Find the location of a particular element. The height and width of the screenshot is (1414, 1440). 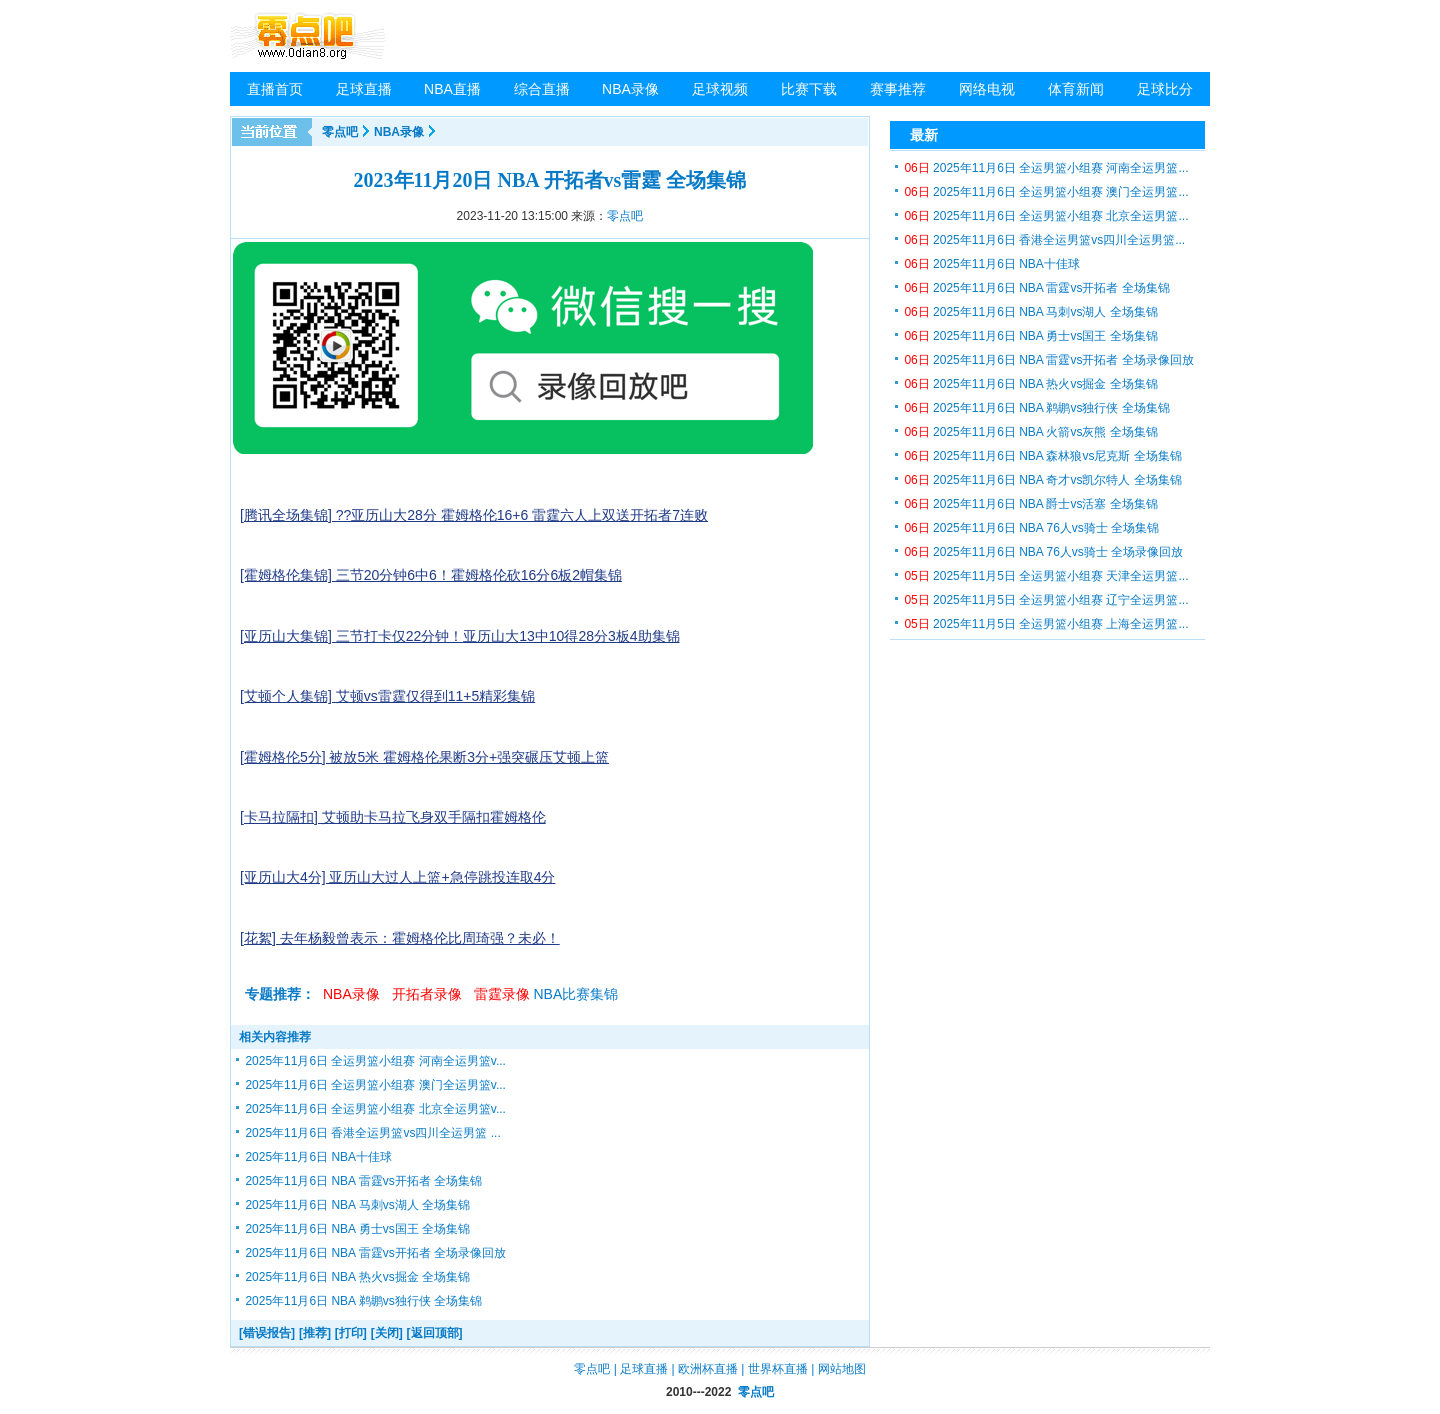

2025年11月6日 全运男篮小组赛 河南全运男篮v... is located at coordinates (375, 1061).